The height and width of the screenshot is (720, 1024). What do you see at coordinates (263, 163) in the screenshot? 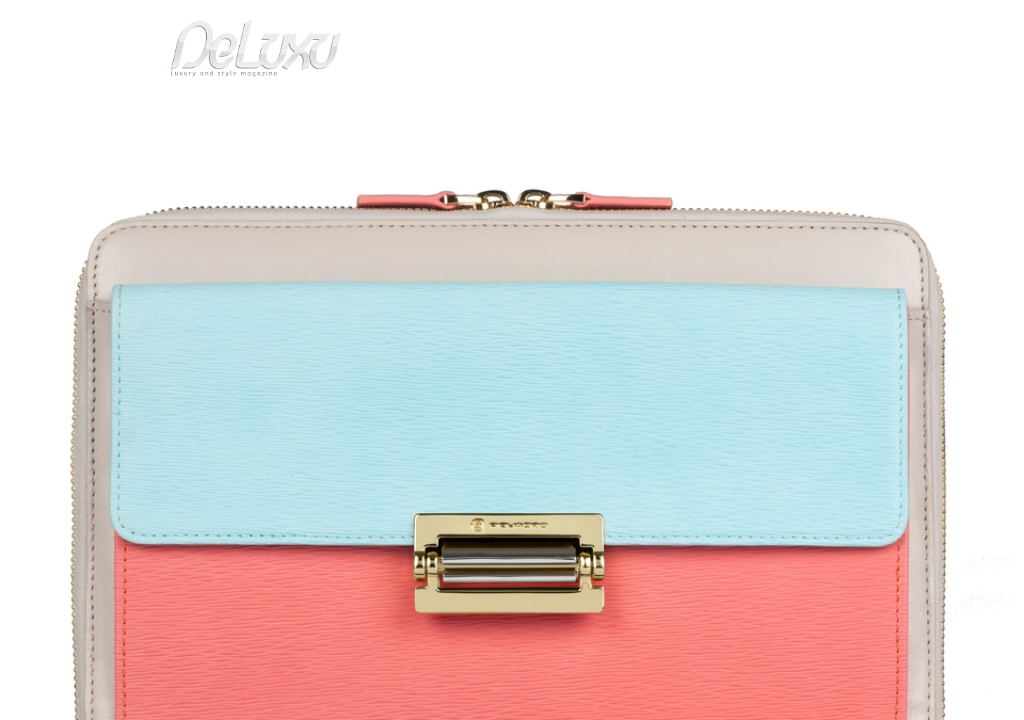
I see `Mathematical forms and bicolor` at bounding box center [263, 163].